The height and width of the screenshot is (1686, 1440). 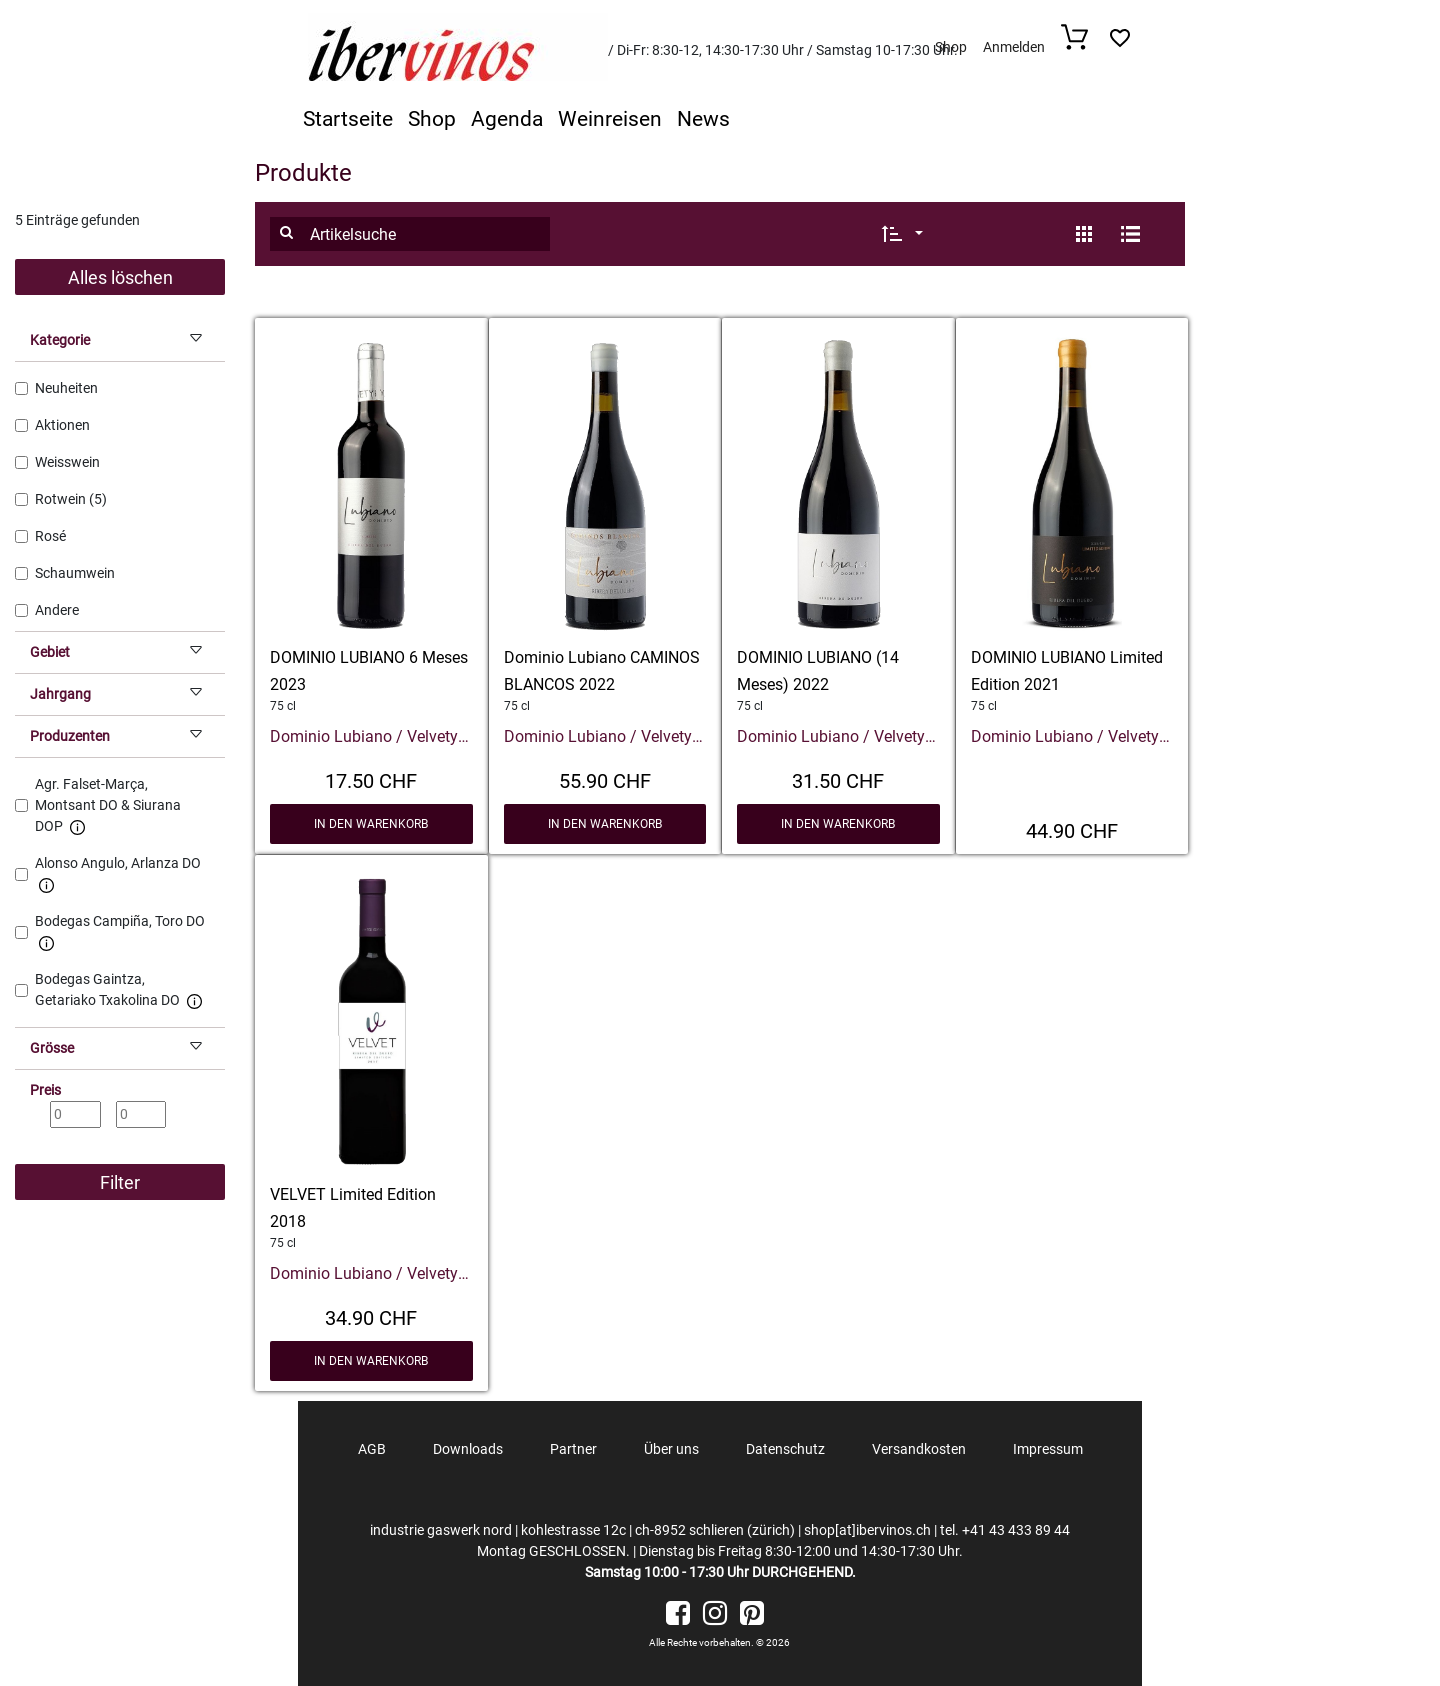 I want to click on Filter, so click(x=120, y=1182).